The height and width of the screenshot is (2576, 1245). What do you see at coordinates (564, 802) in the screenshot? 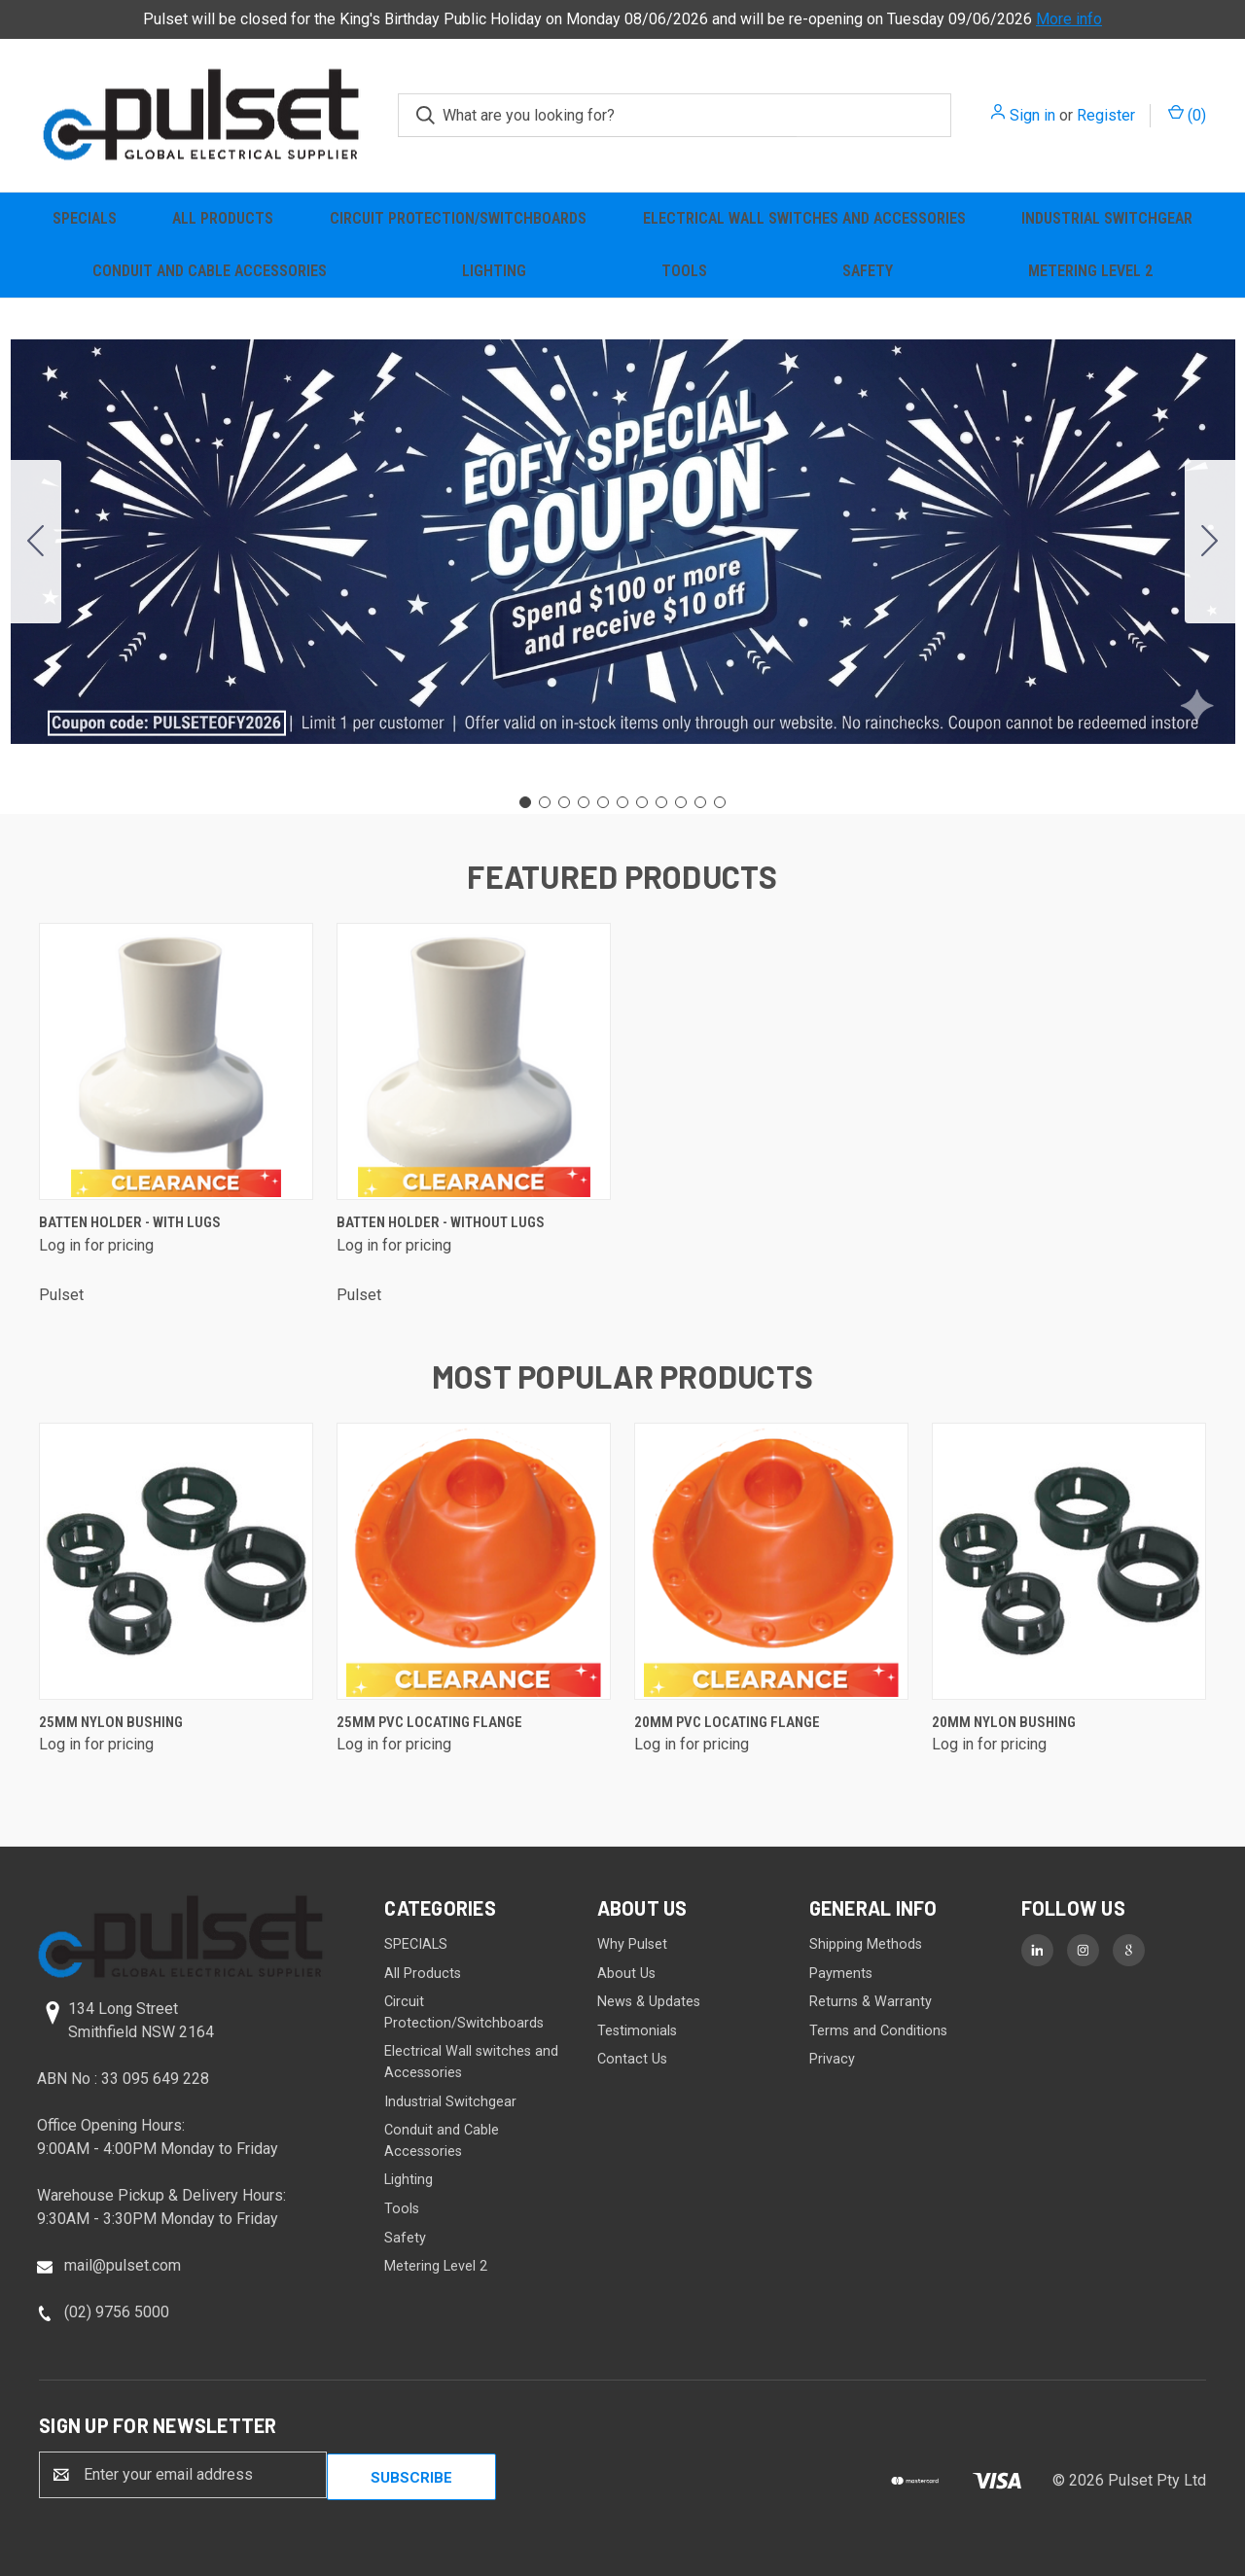
I see `[Go to slide 3]` at bounding box center [564, 802].